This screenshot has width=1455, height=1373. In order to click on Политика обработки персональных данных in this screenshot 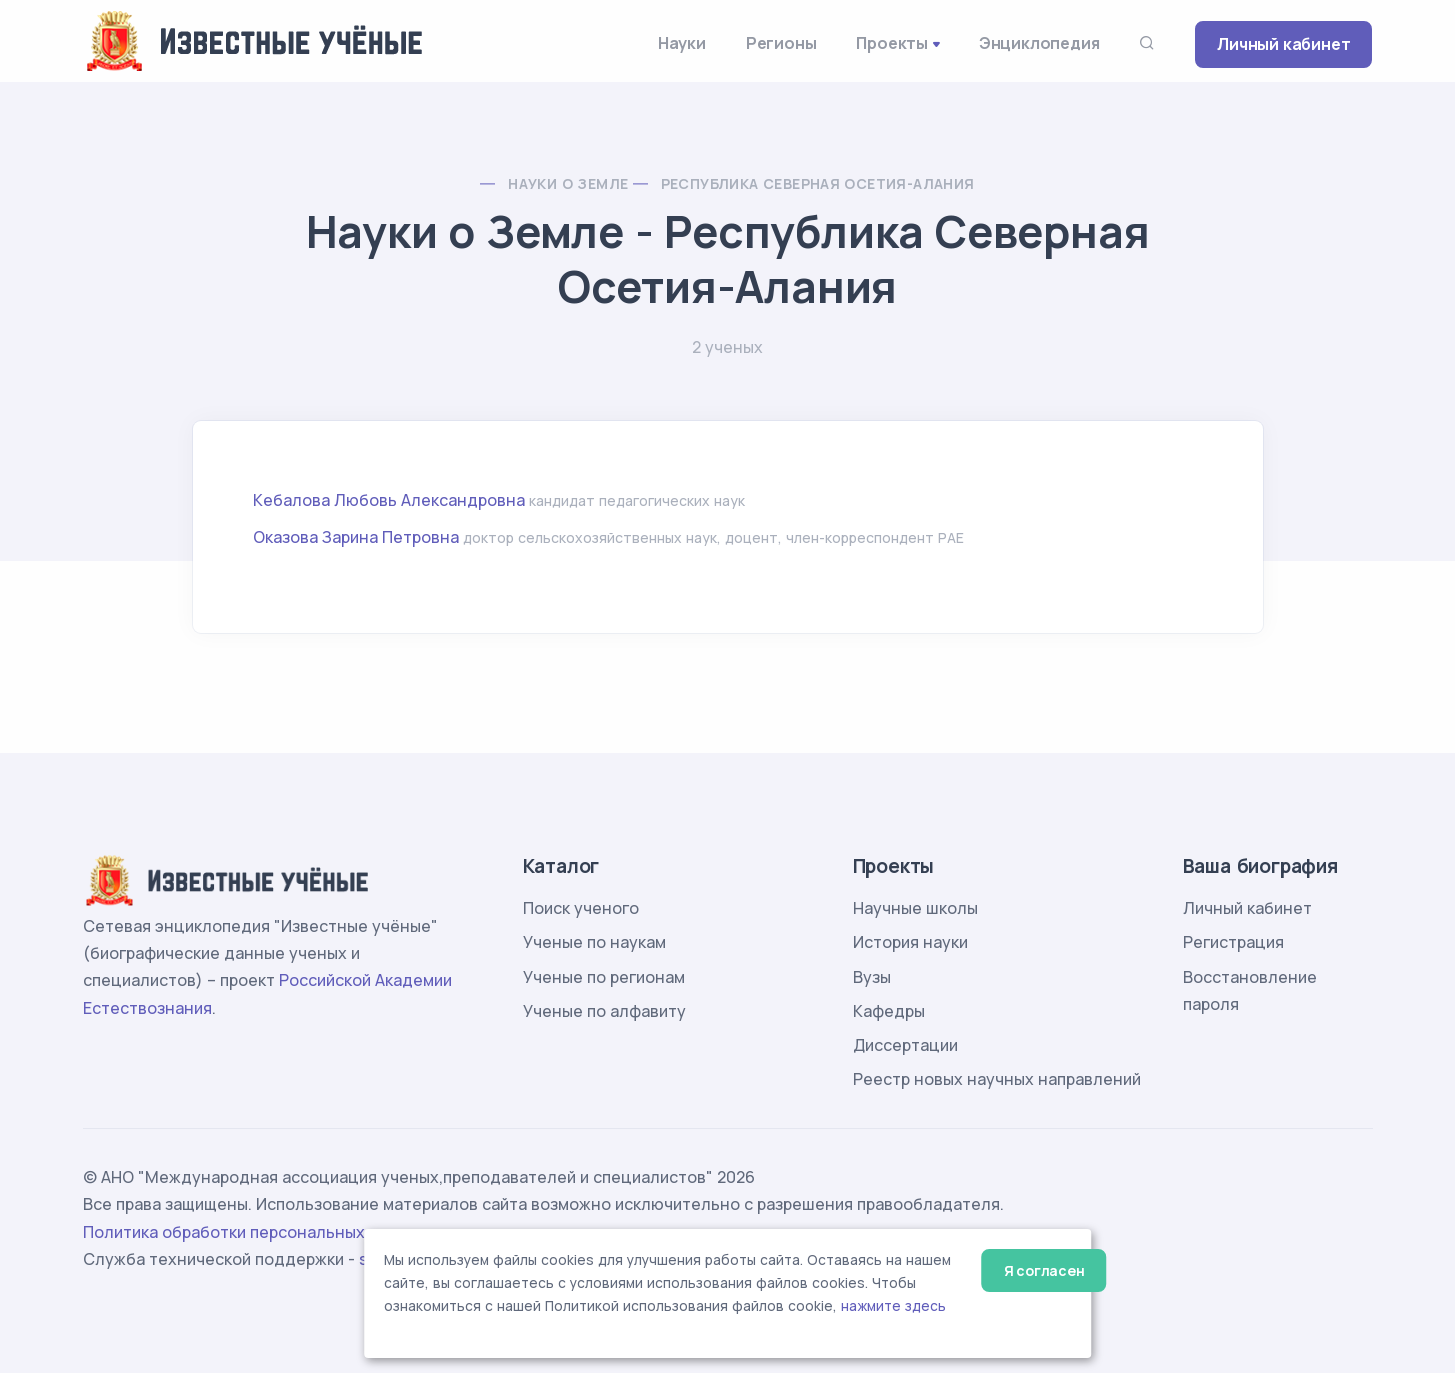, I will do `click(256, 1232)`.